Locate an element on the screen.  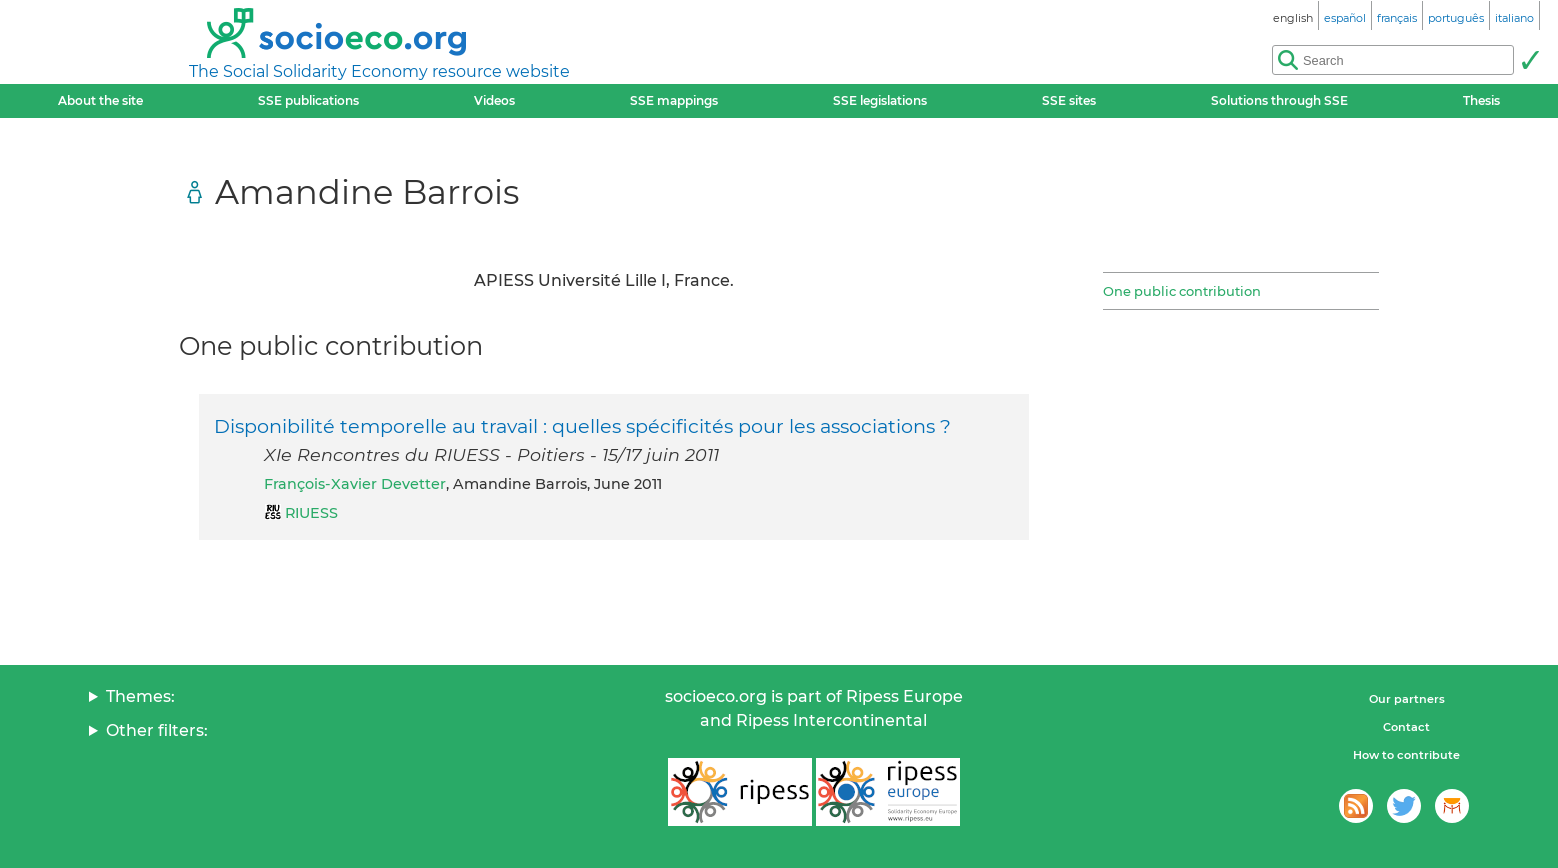
Our partners is located at coordinates (1407, 699).